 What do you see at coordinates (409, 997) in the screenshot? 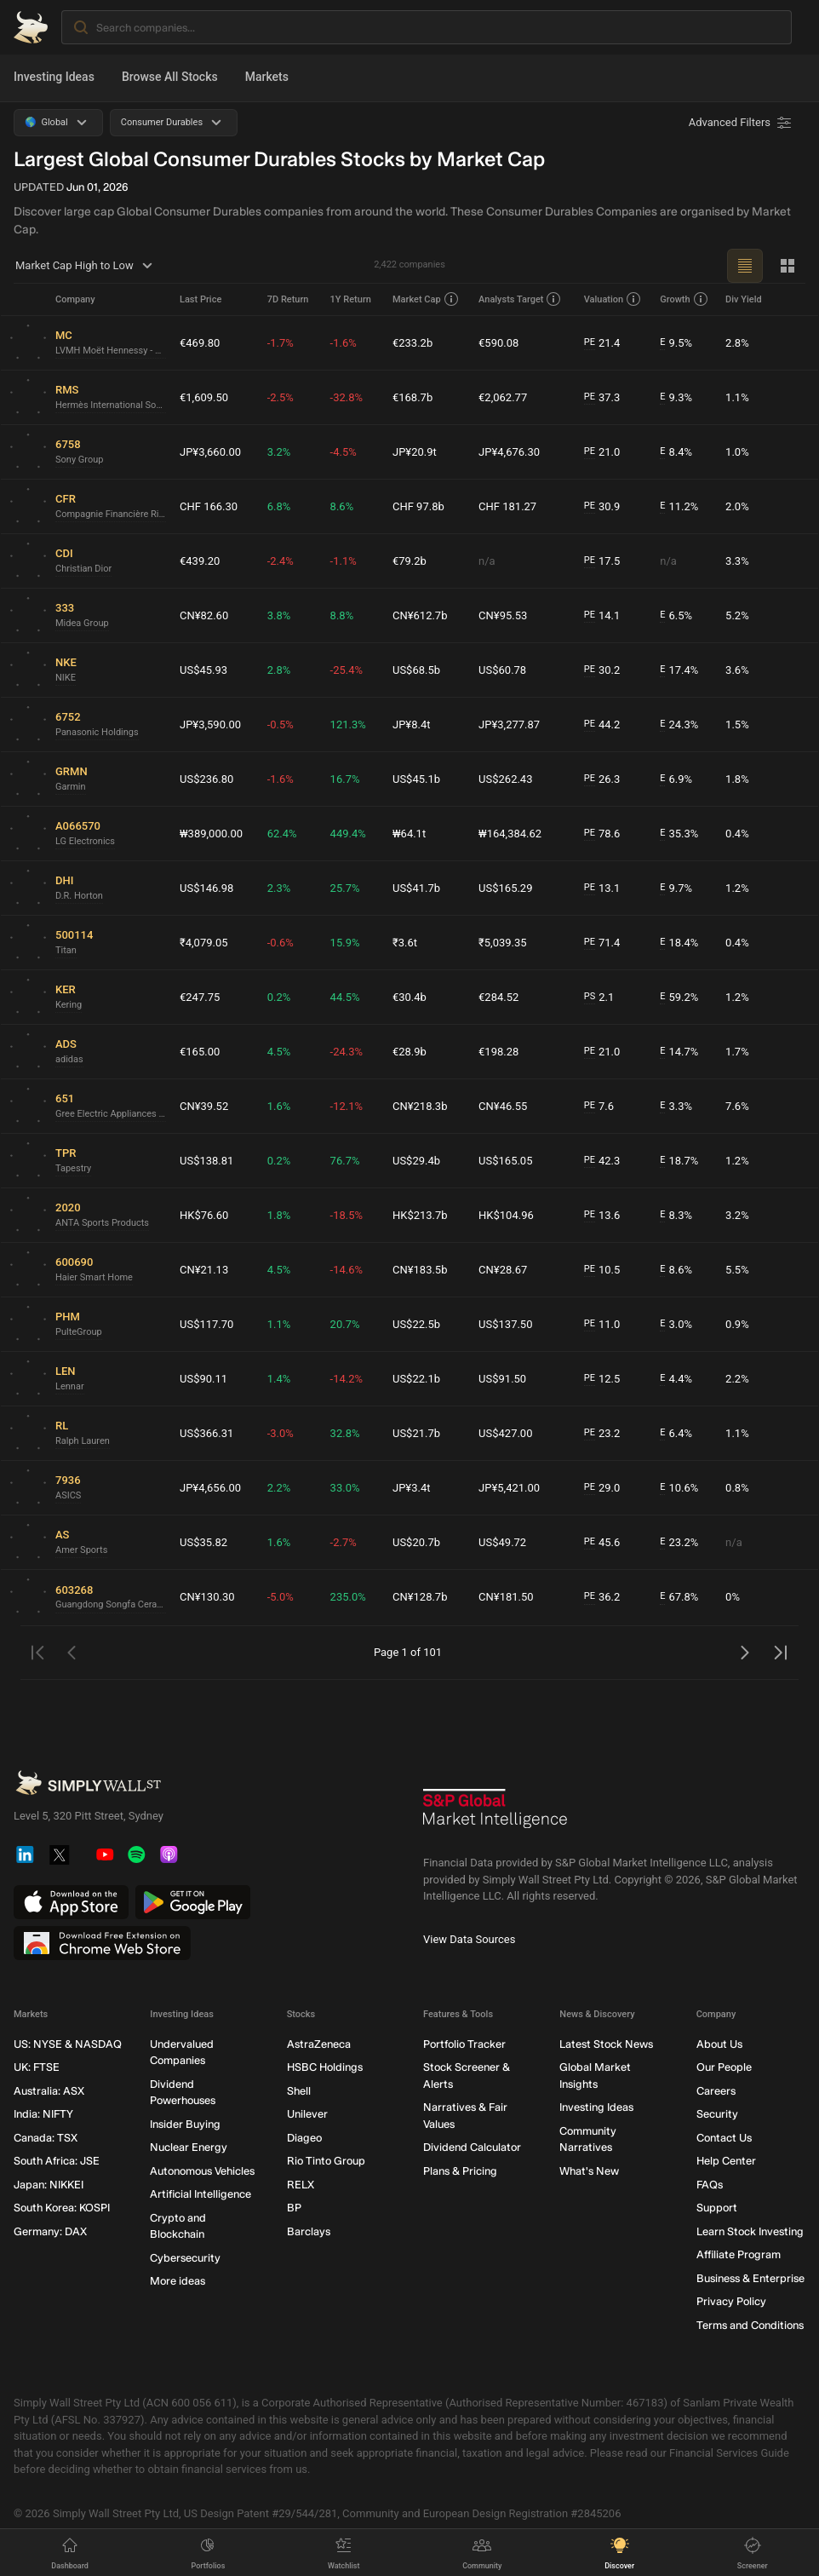
I see `€30.4b` at bounding box center [409, 997].